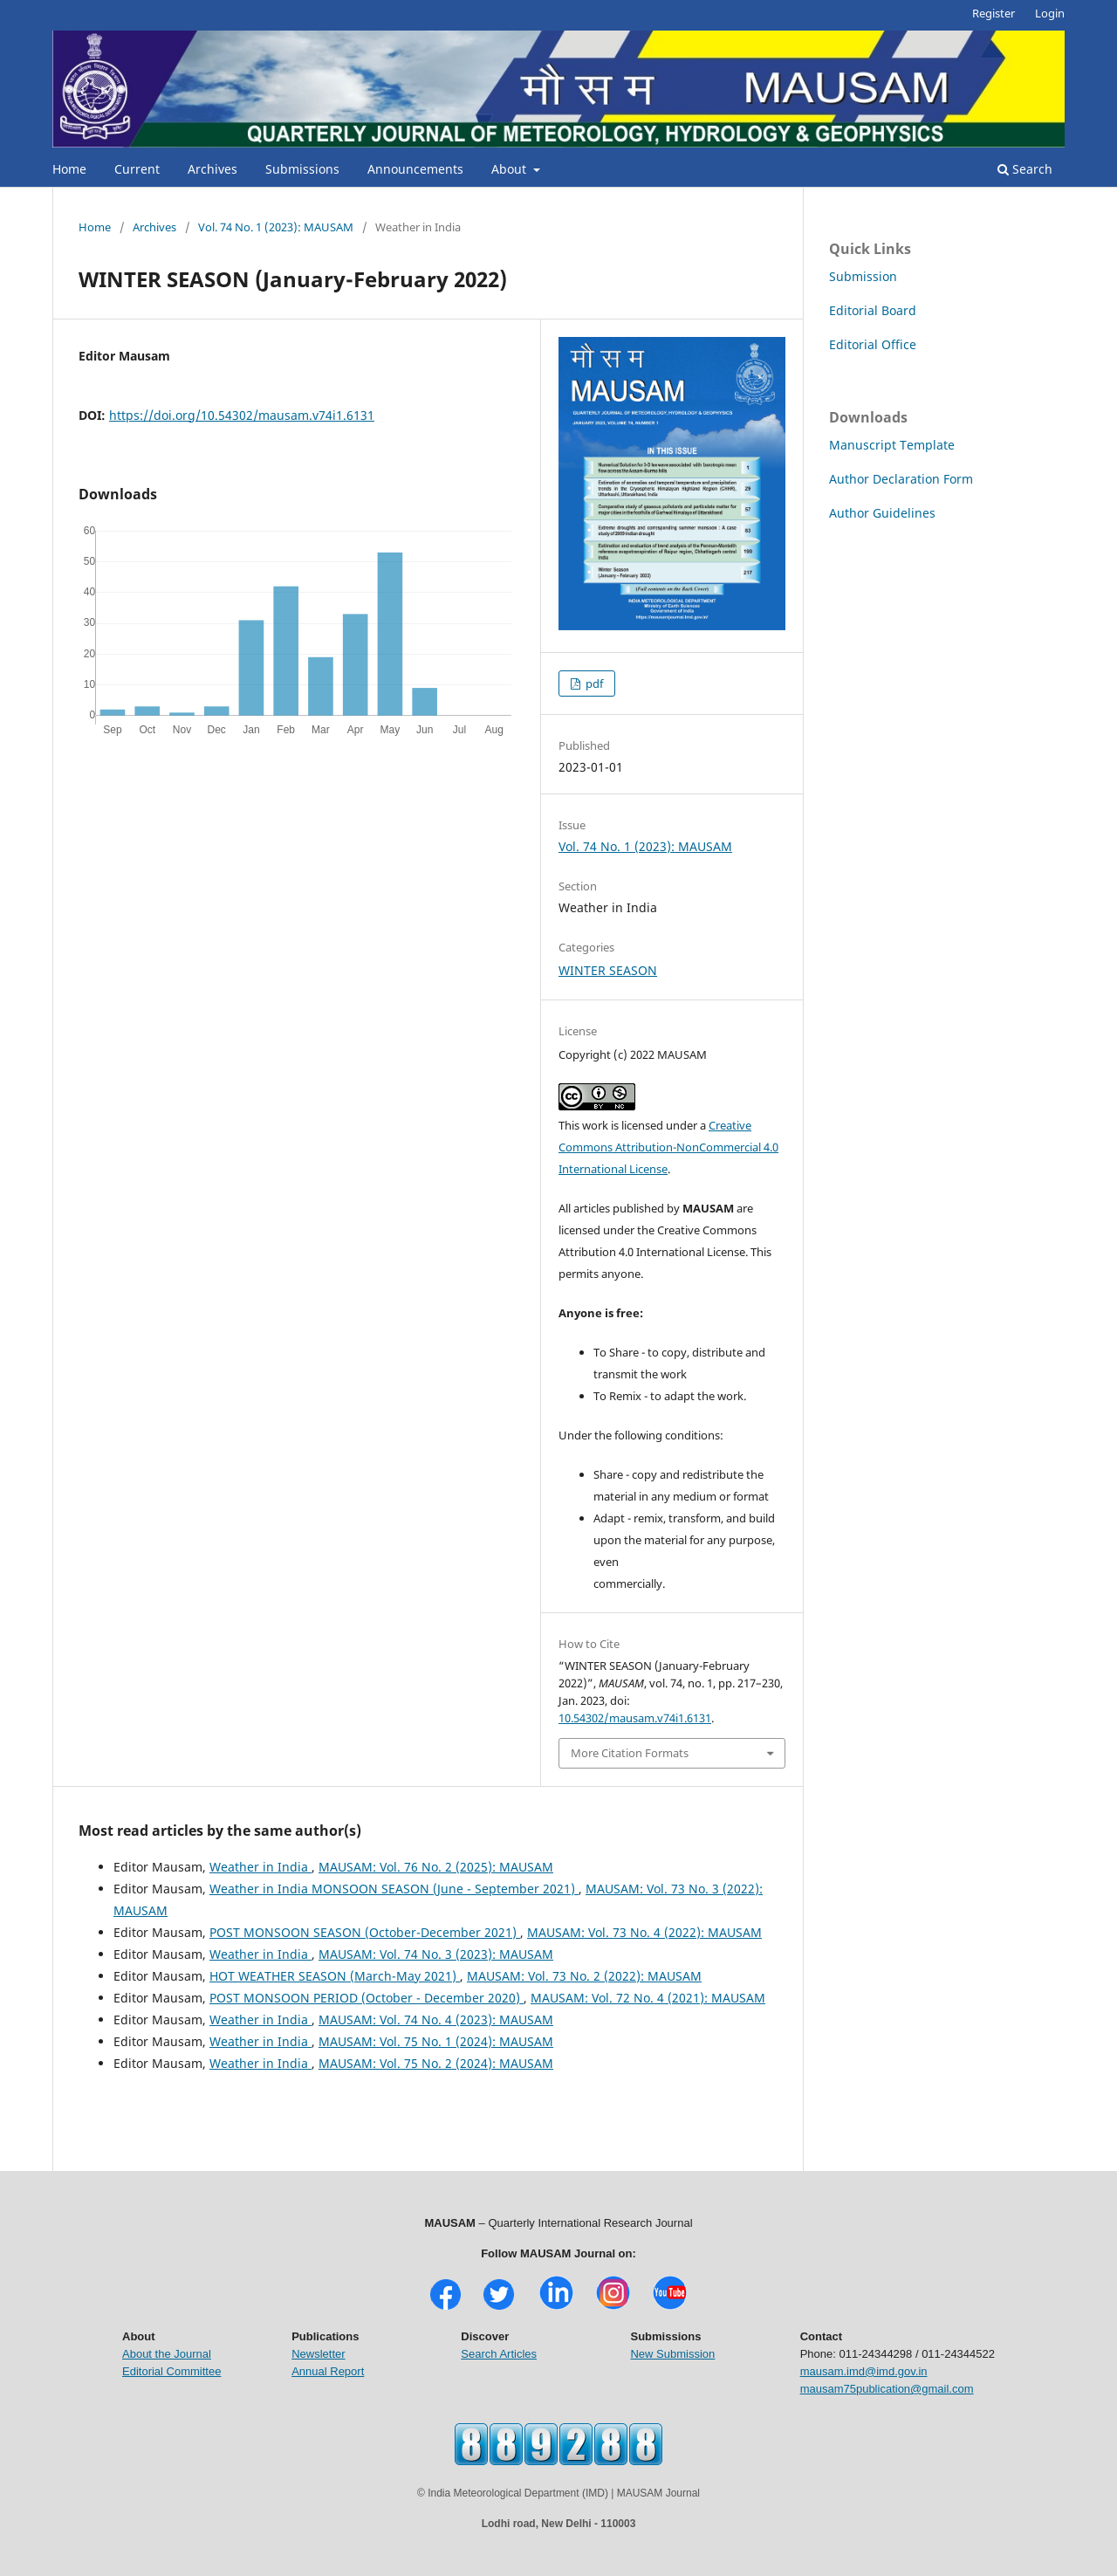 This screenshot has width=1117, height=2576. Describe the element at coordinates (166, 2353) in the screenshot. I see `About the Journal` at that location.